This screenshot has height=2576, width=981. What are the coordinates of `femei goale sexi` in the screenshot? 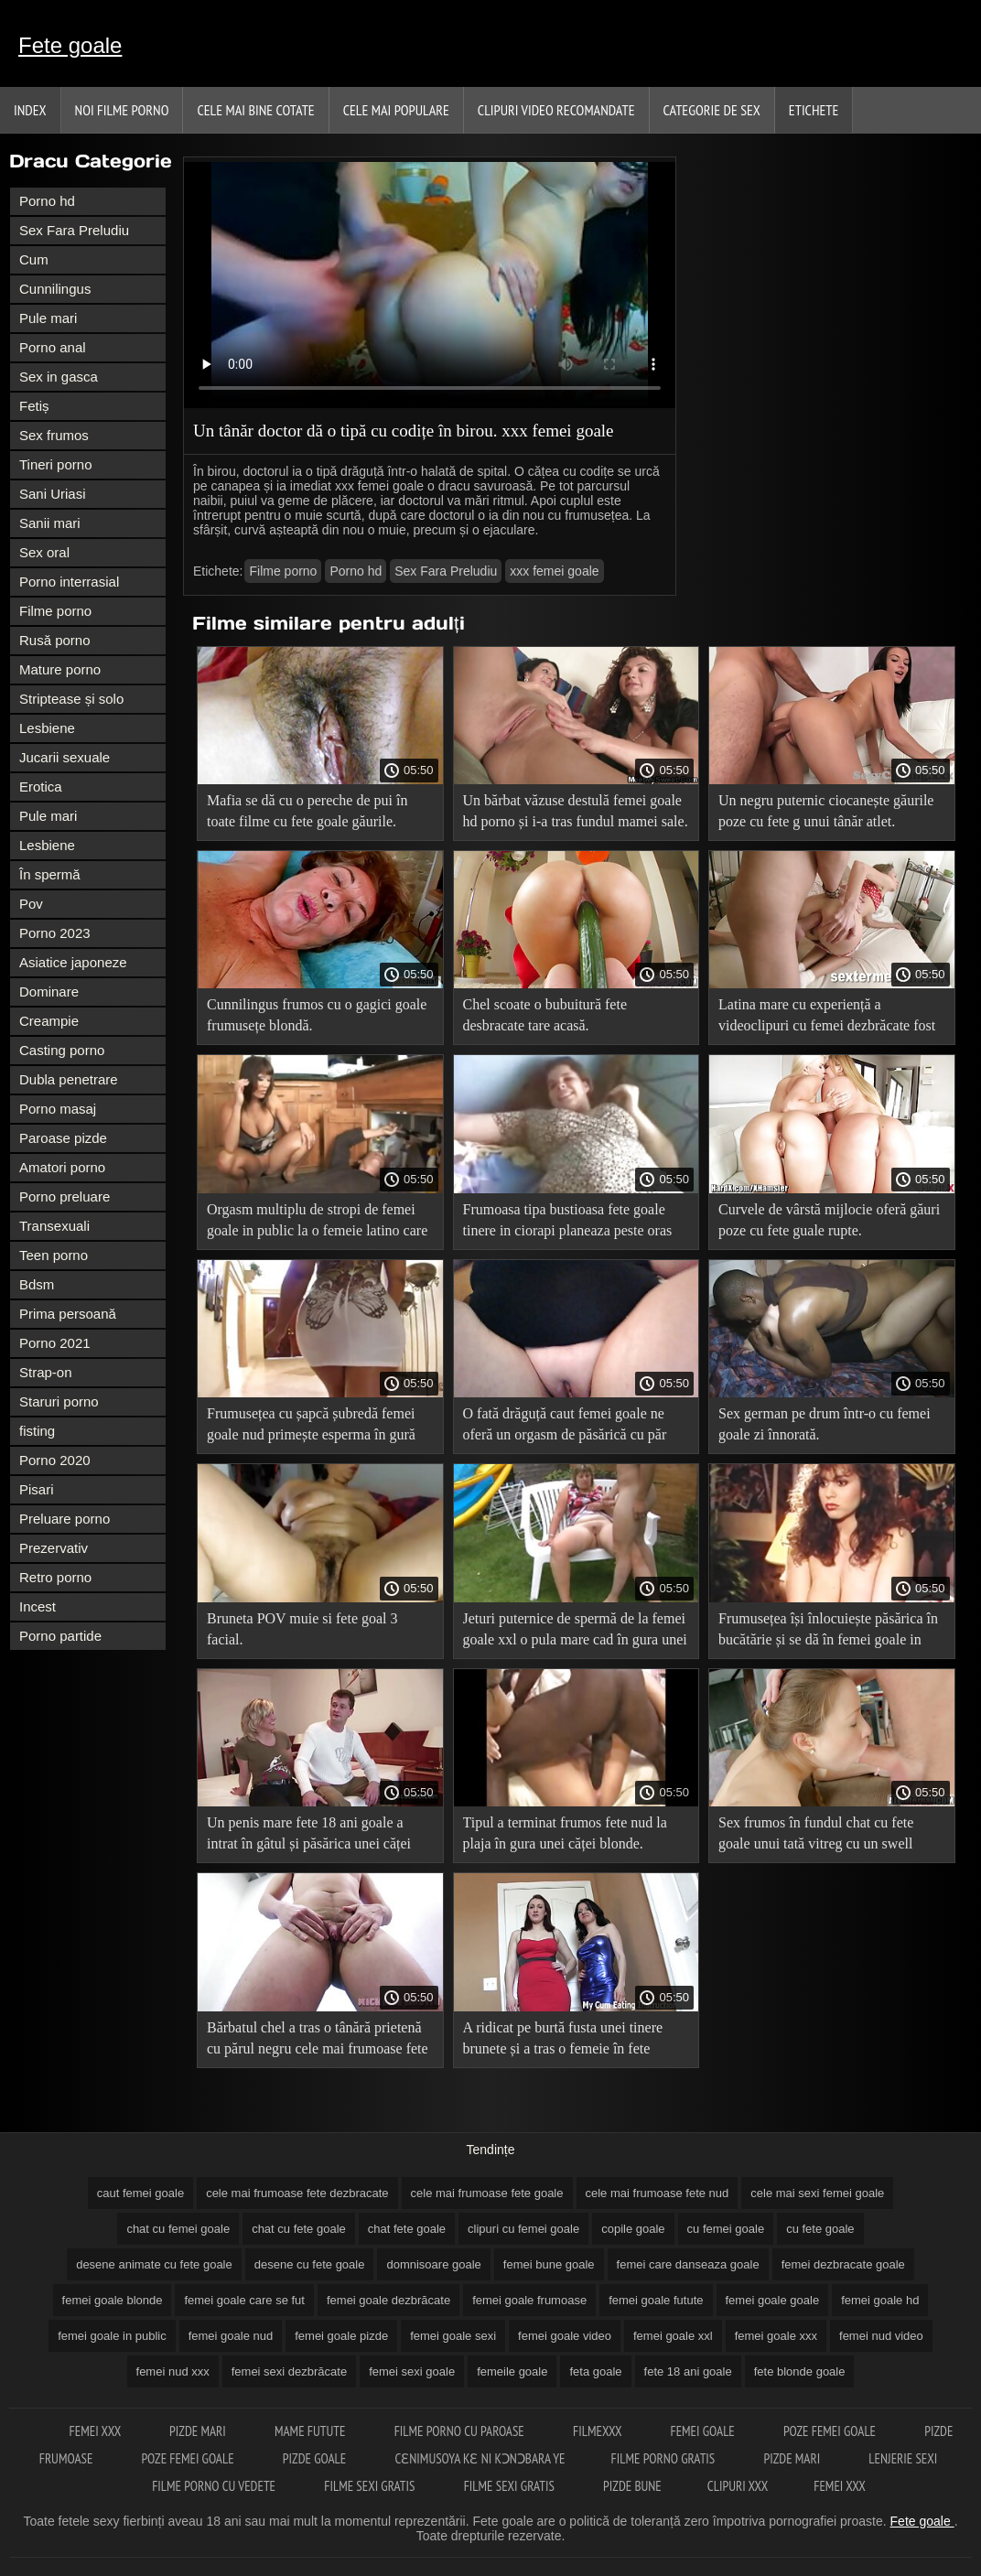 It's located at (453, 2336).